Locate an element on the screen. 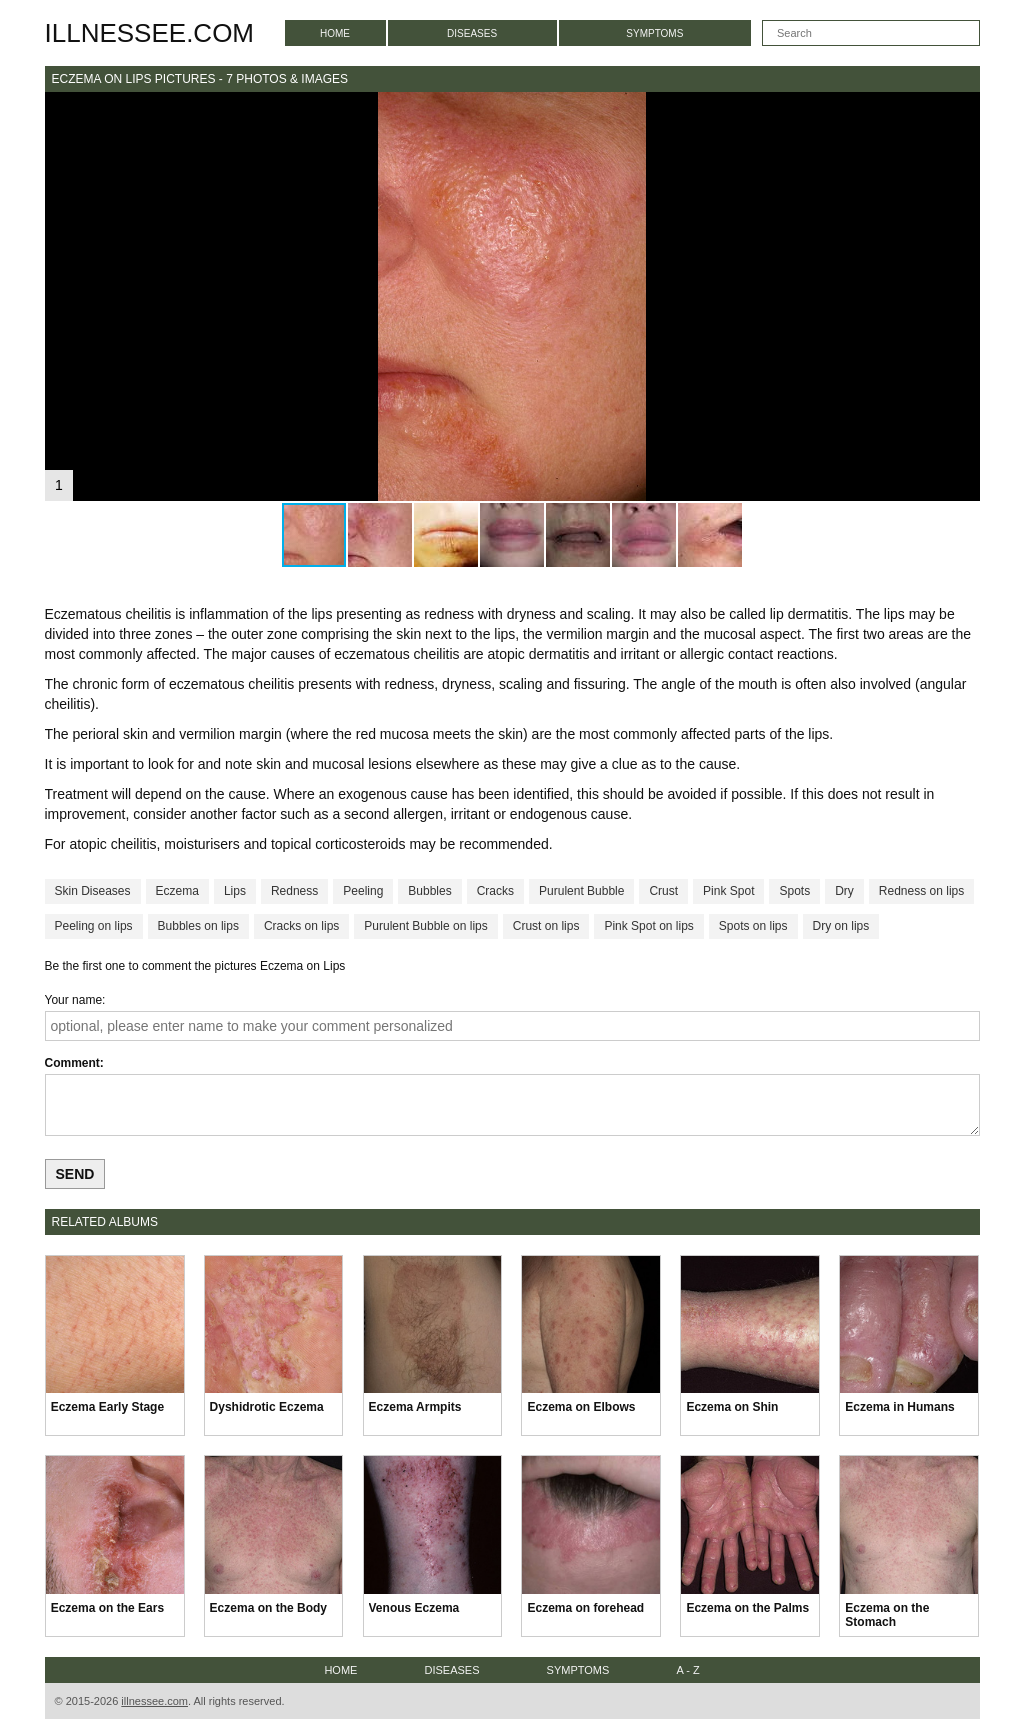 Image resolution: width=1024 pixels, height=1729 pixels. Redness on lips is located at coordinates (921, 891).